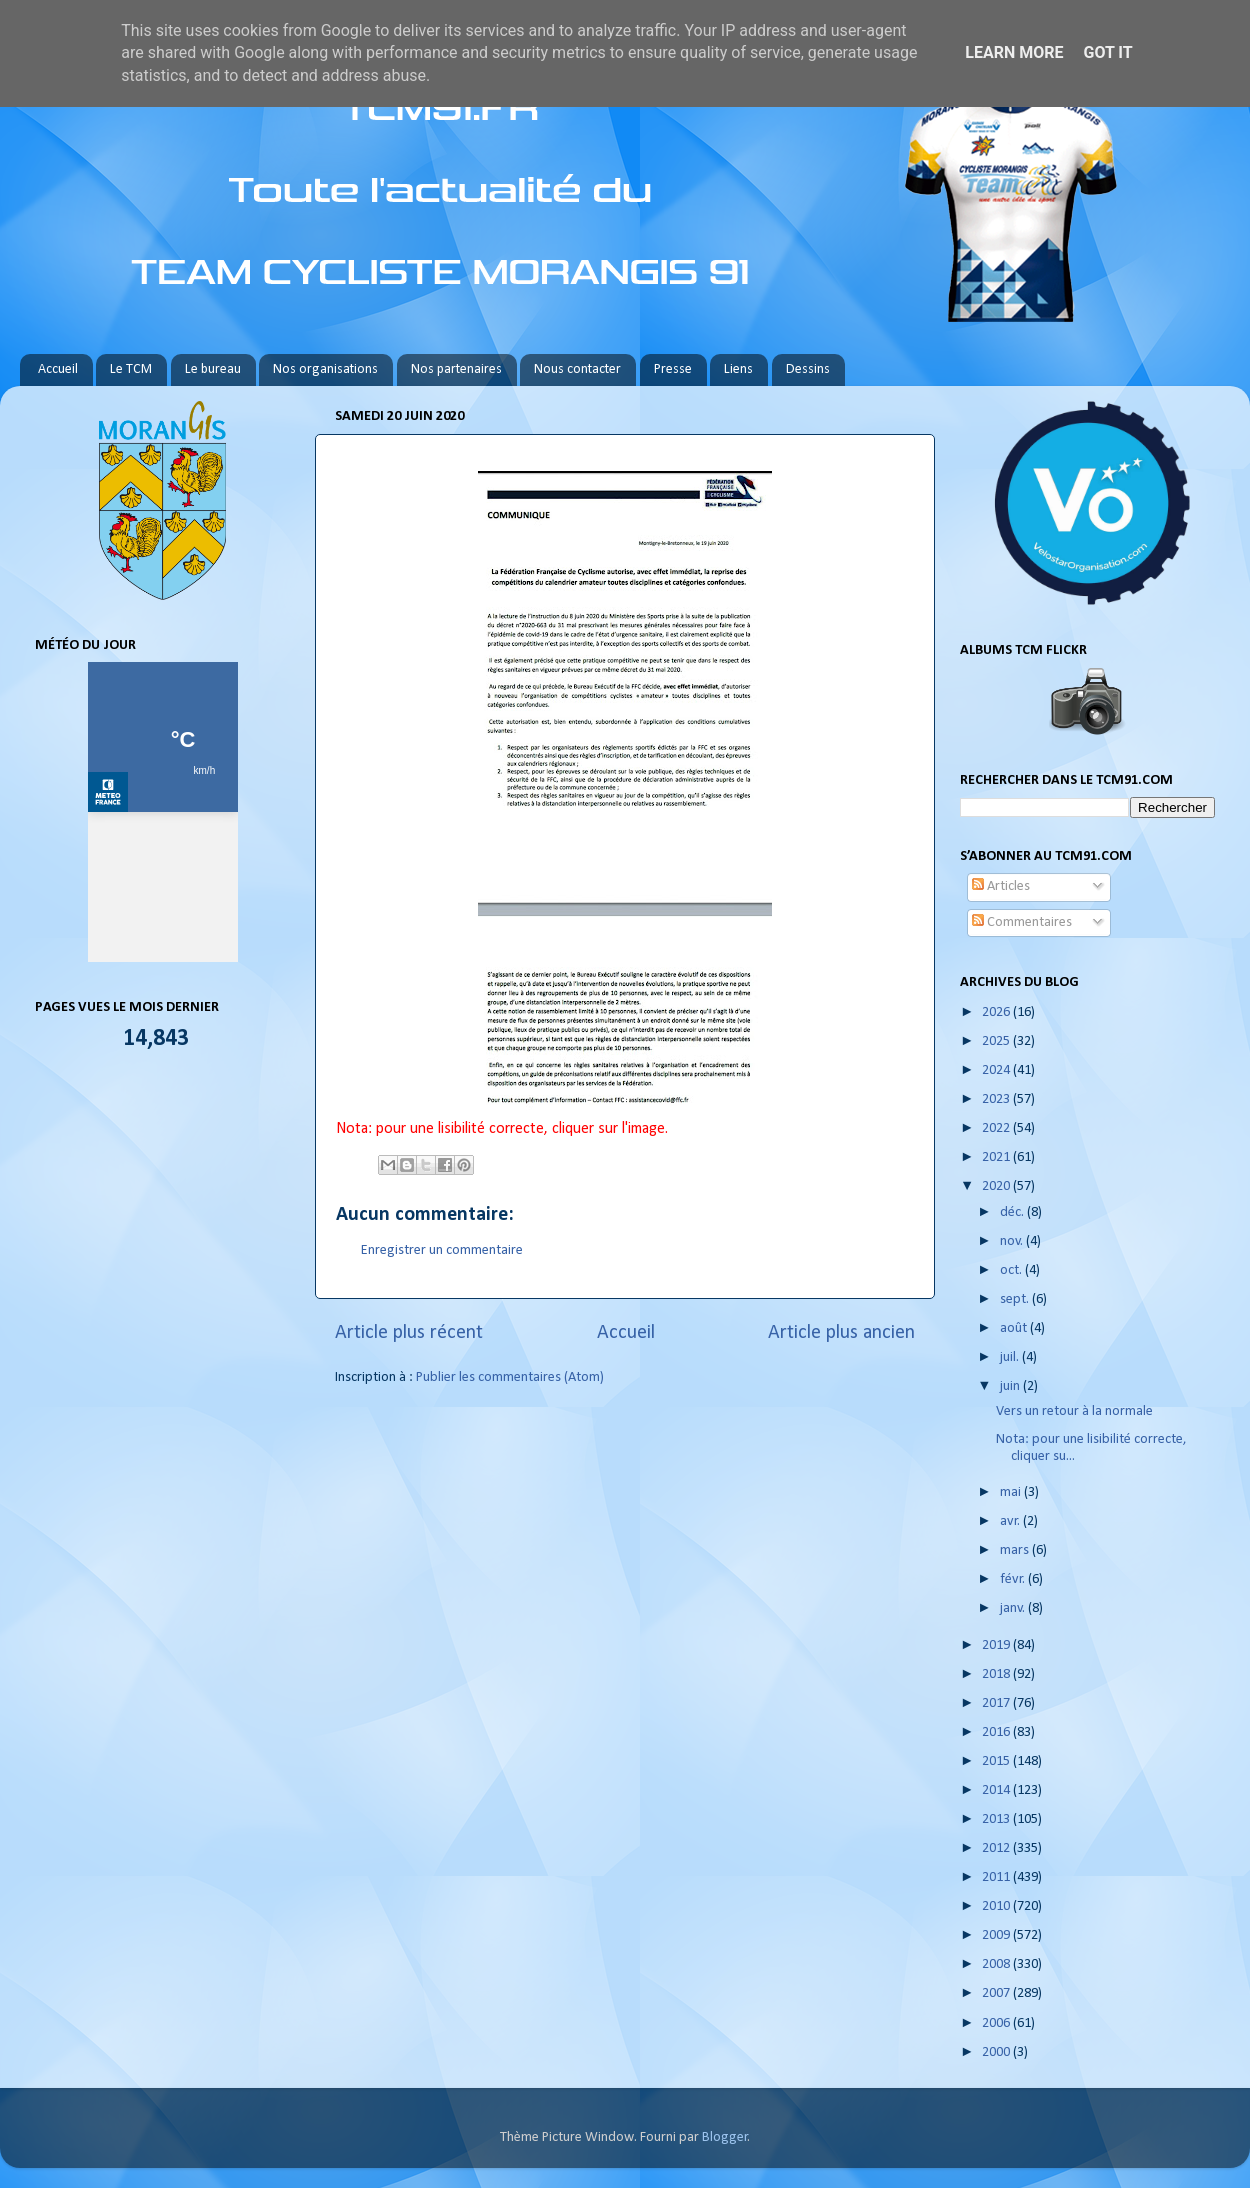 The height and width of the screenshot is (2188, 1250). Describe the element at coordinates (738, 369) in the screenshot. I see `Liens` at that location.